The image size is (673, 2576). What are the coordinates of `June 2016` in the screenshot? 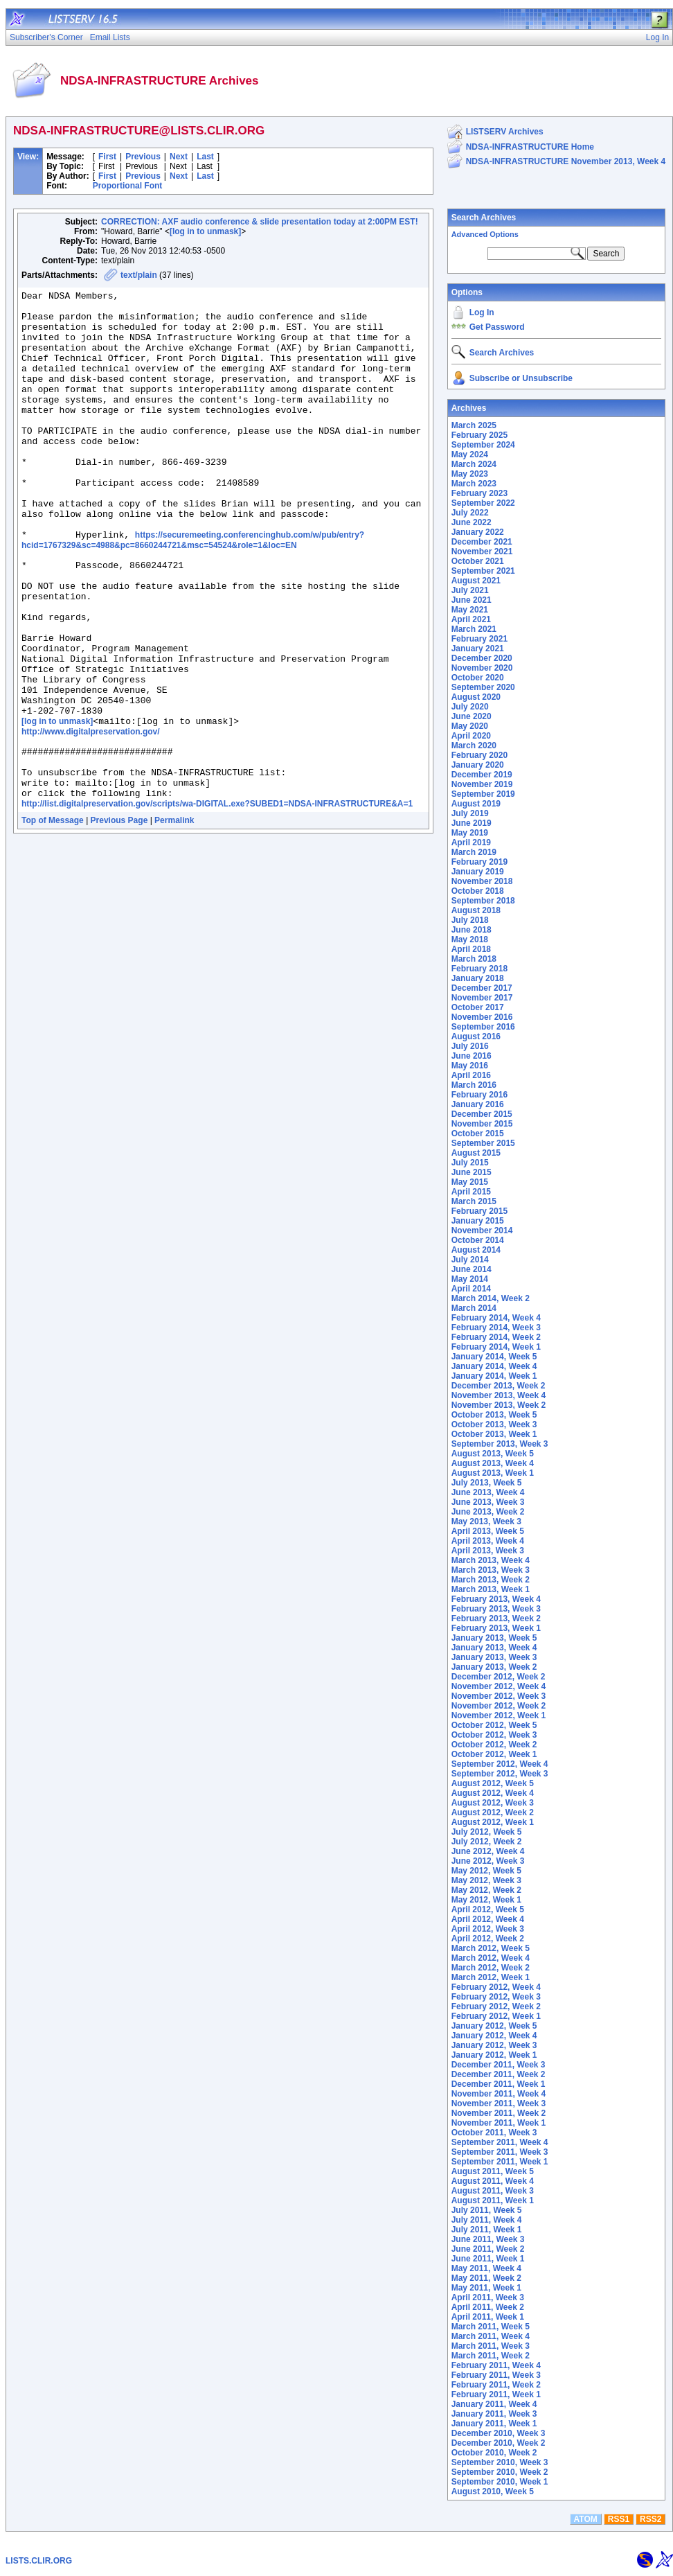 It's located at (471, 1056).